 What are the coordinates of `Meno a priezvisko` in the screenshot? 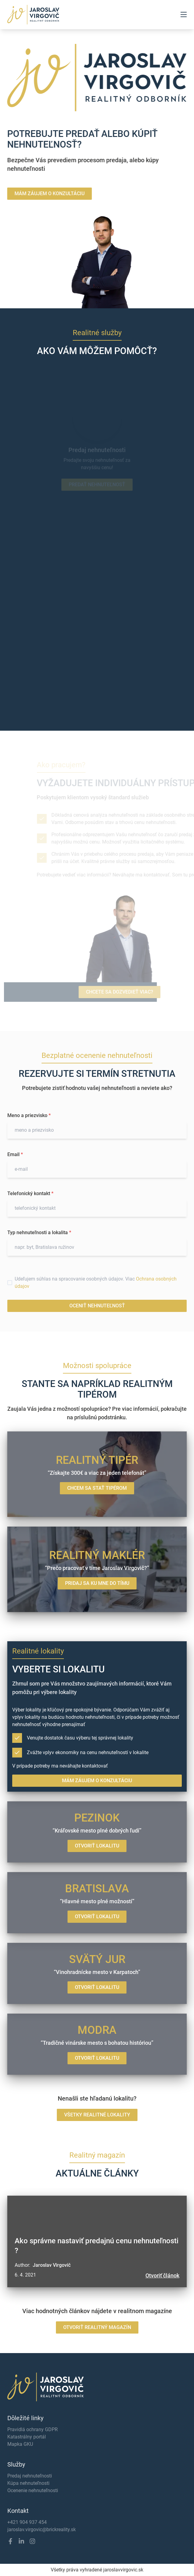 It's located at (29, 1115).